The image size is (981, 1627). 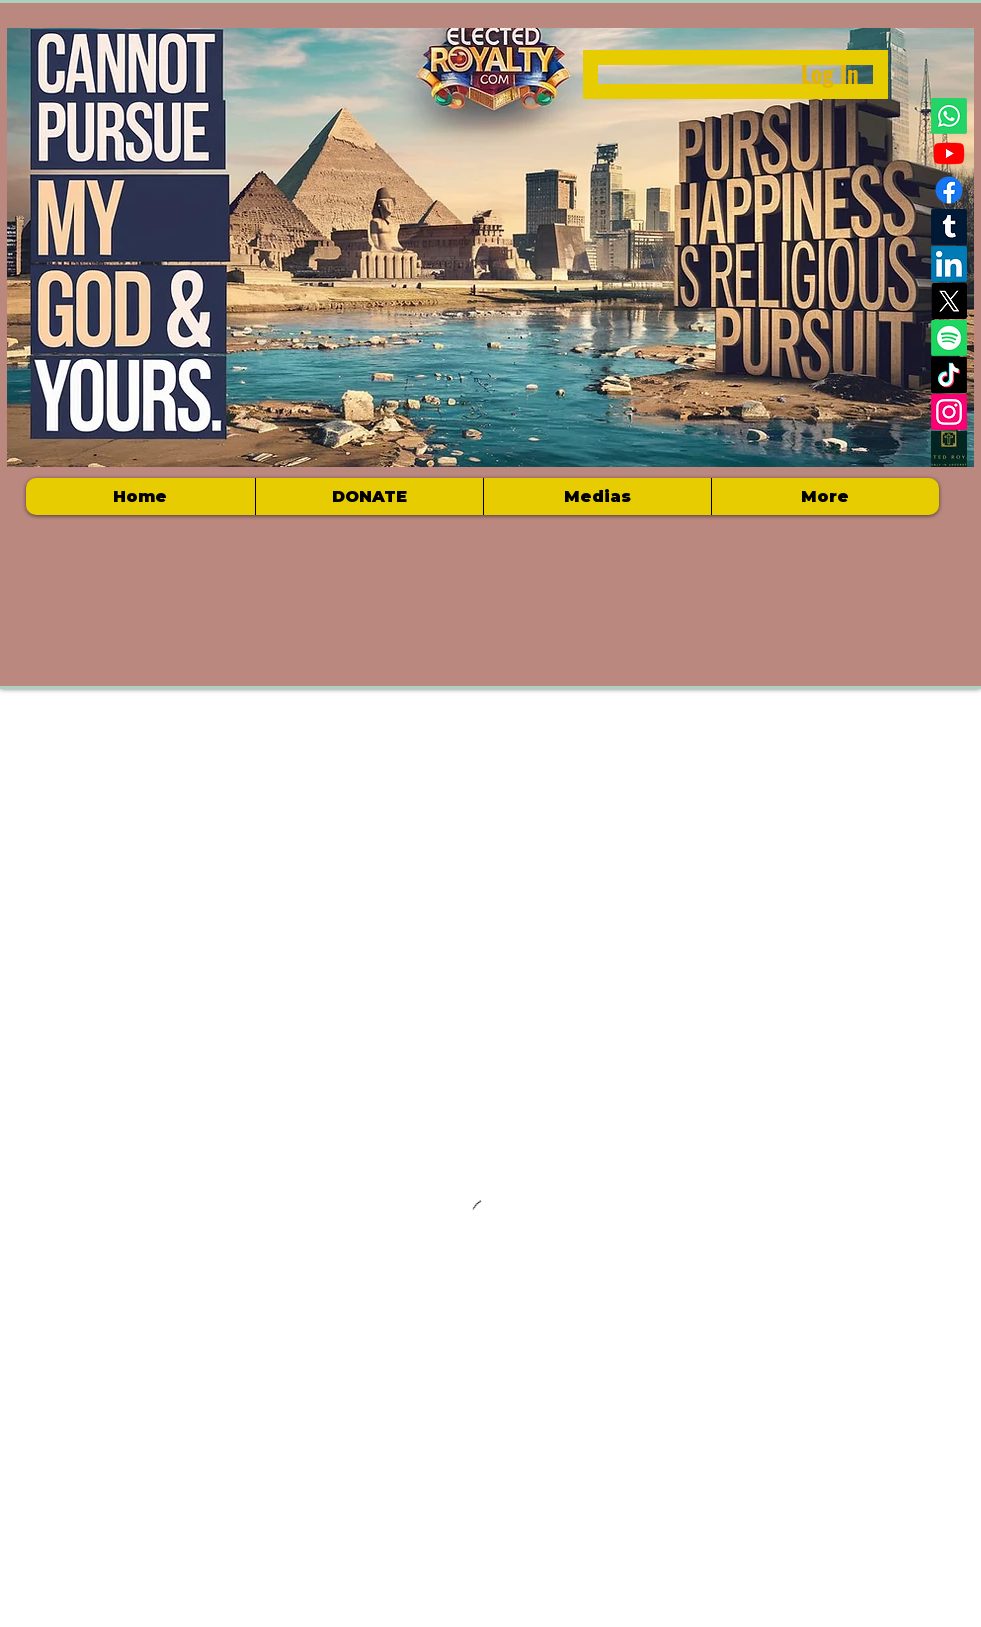 I want to click on [Spotify], so click(x=949, y=338).